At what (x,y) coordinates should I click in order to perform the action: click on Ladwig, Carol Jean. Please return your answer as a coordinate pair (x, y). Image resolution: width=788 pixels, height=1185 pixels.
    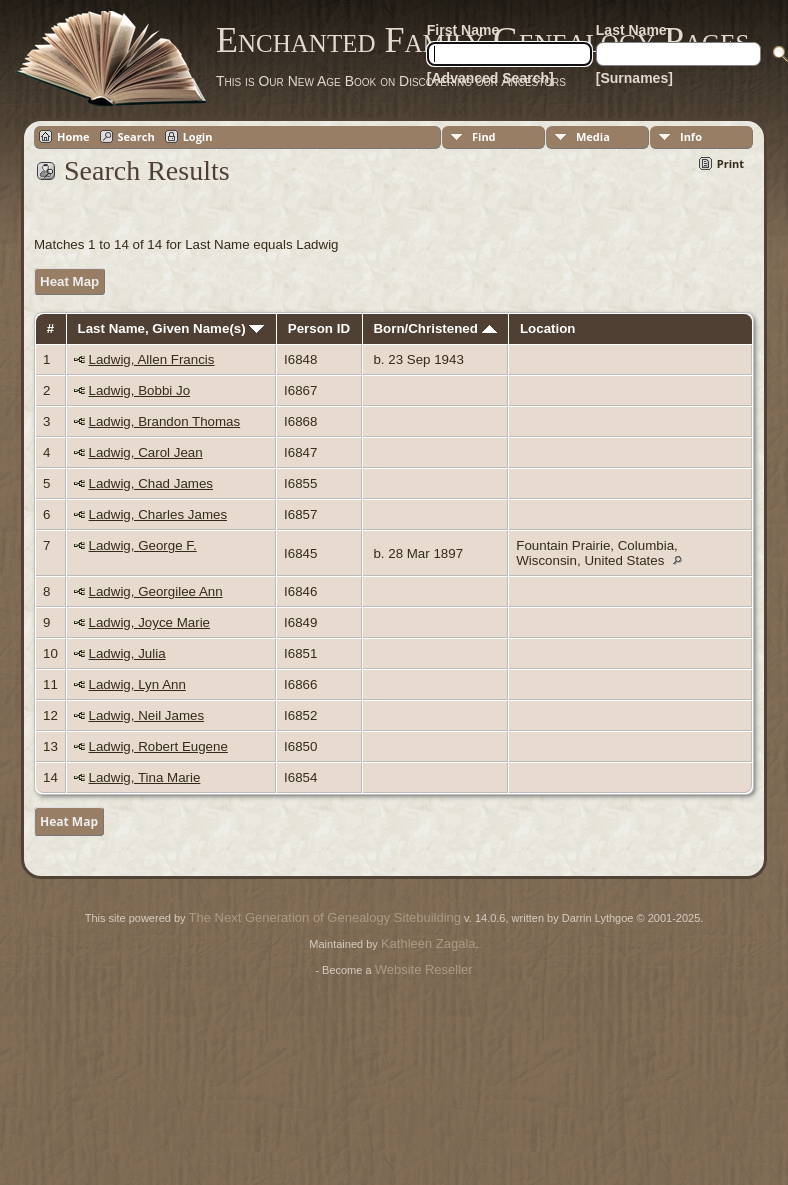
    Looking at the image, I should click on (146, 452).